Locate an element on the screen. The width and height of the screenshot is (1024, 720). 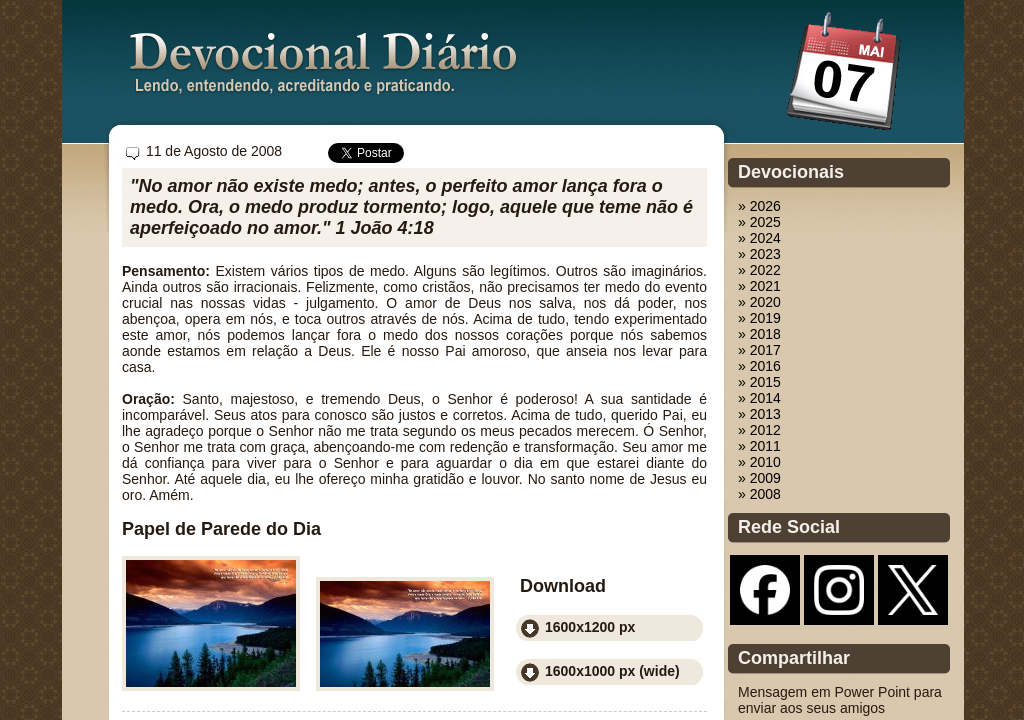
» 2020 is located at coordinates (759, 302).